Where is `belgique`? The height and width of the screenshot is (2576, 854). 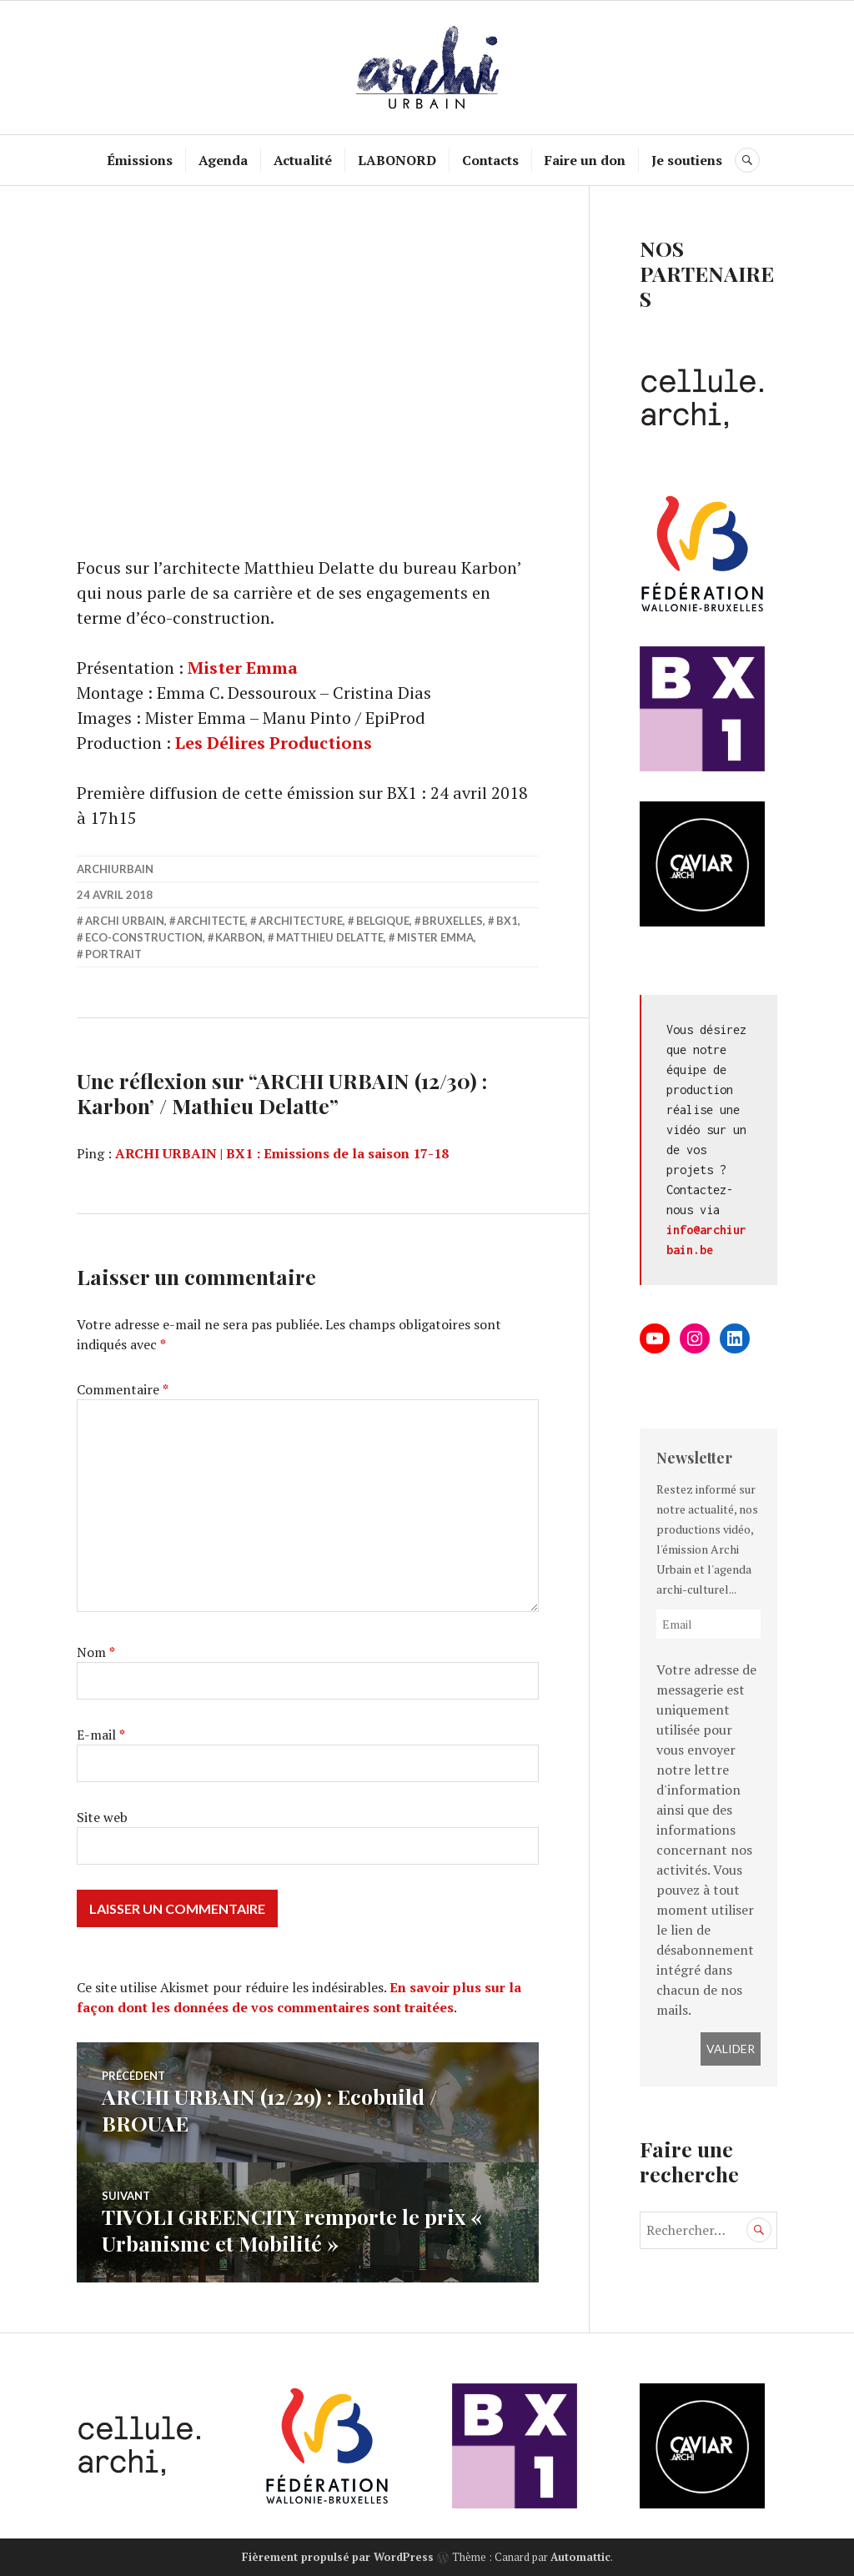 belgique is located at coordinates (382, 920).